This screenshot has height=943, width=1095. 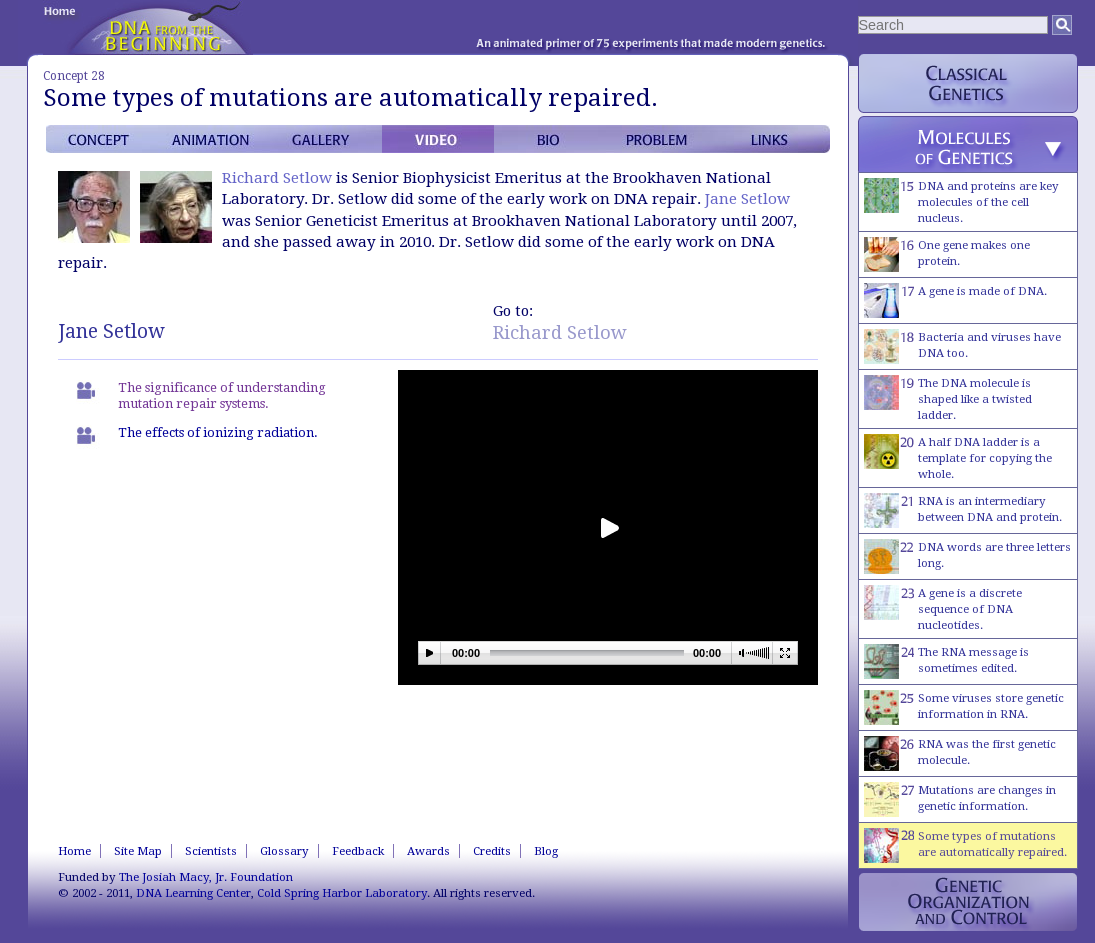 What do you see at coordinates (428, 851) in the screenshot?
I see `Awards` at bounding box center [428, 851].